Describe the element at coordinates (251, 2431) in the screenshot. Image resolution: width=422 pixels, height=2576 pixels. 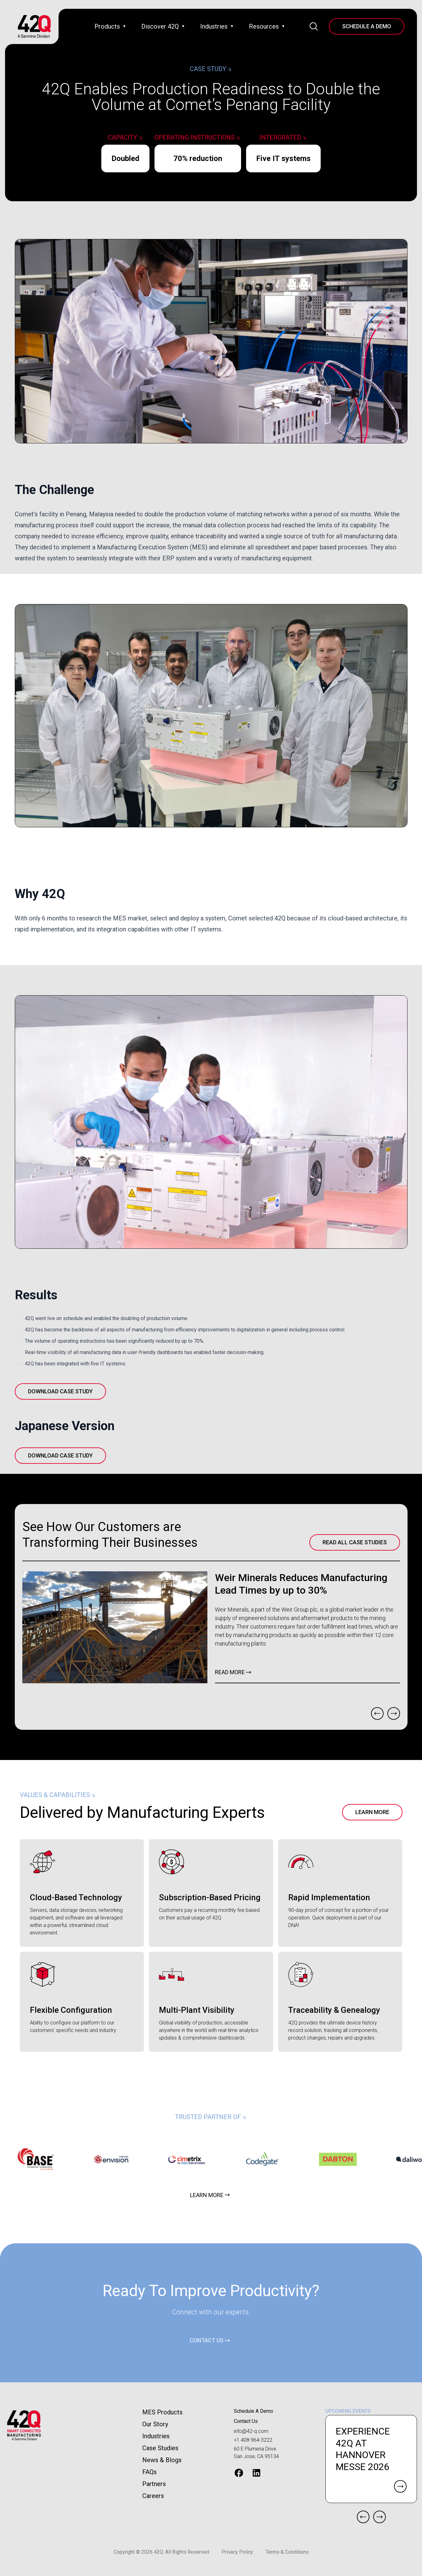
I see `info@42-q.com` at that location.